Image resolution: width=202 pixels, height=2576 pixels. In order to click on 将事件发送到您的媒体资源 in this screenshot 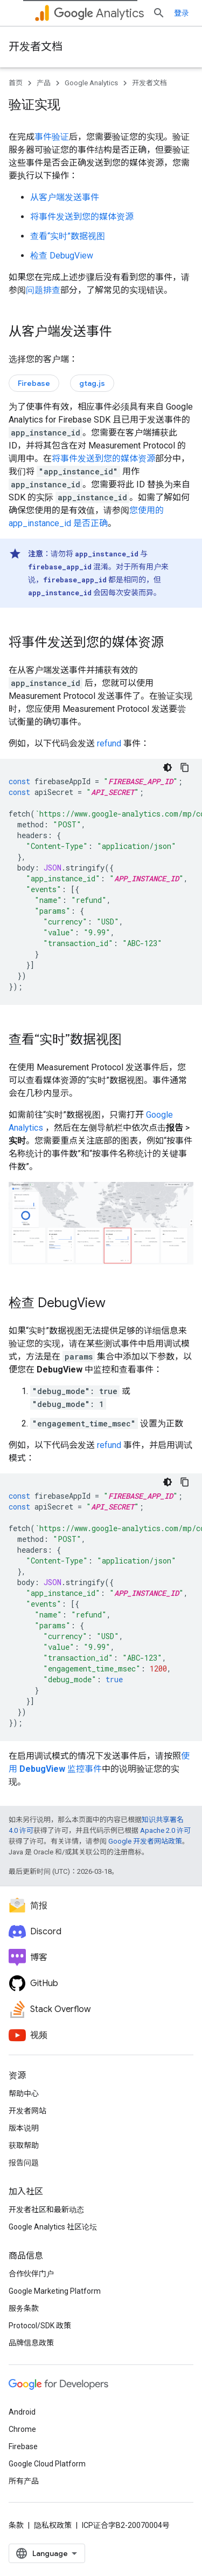, I will do `click(82, 217)`.